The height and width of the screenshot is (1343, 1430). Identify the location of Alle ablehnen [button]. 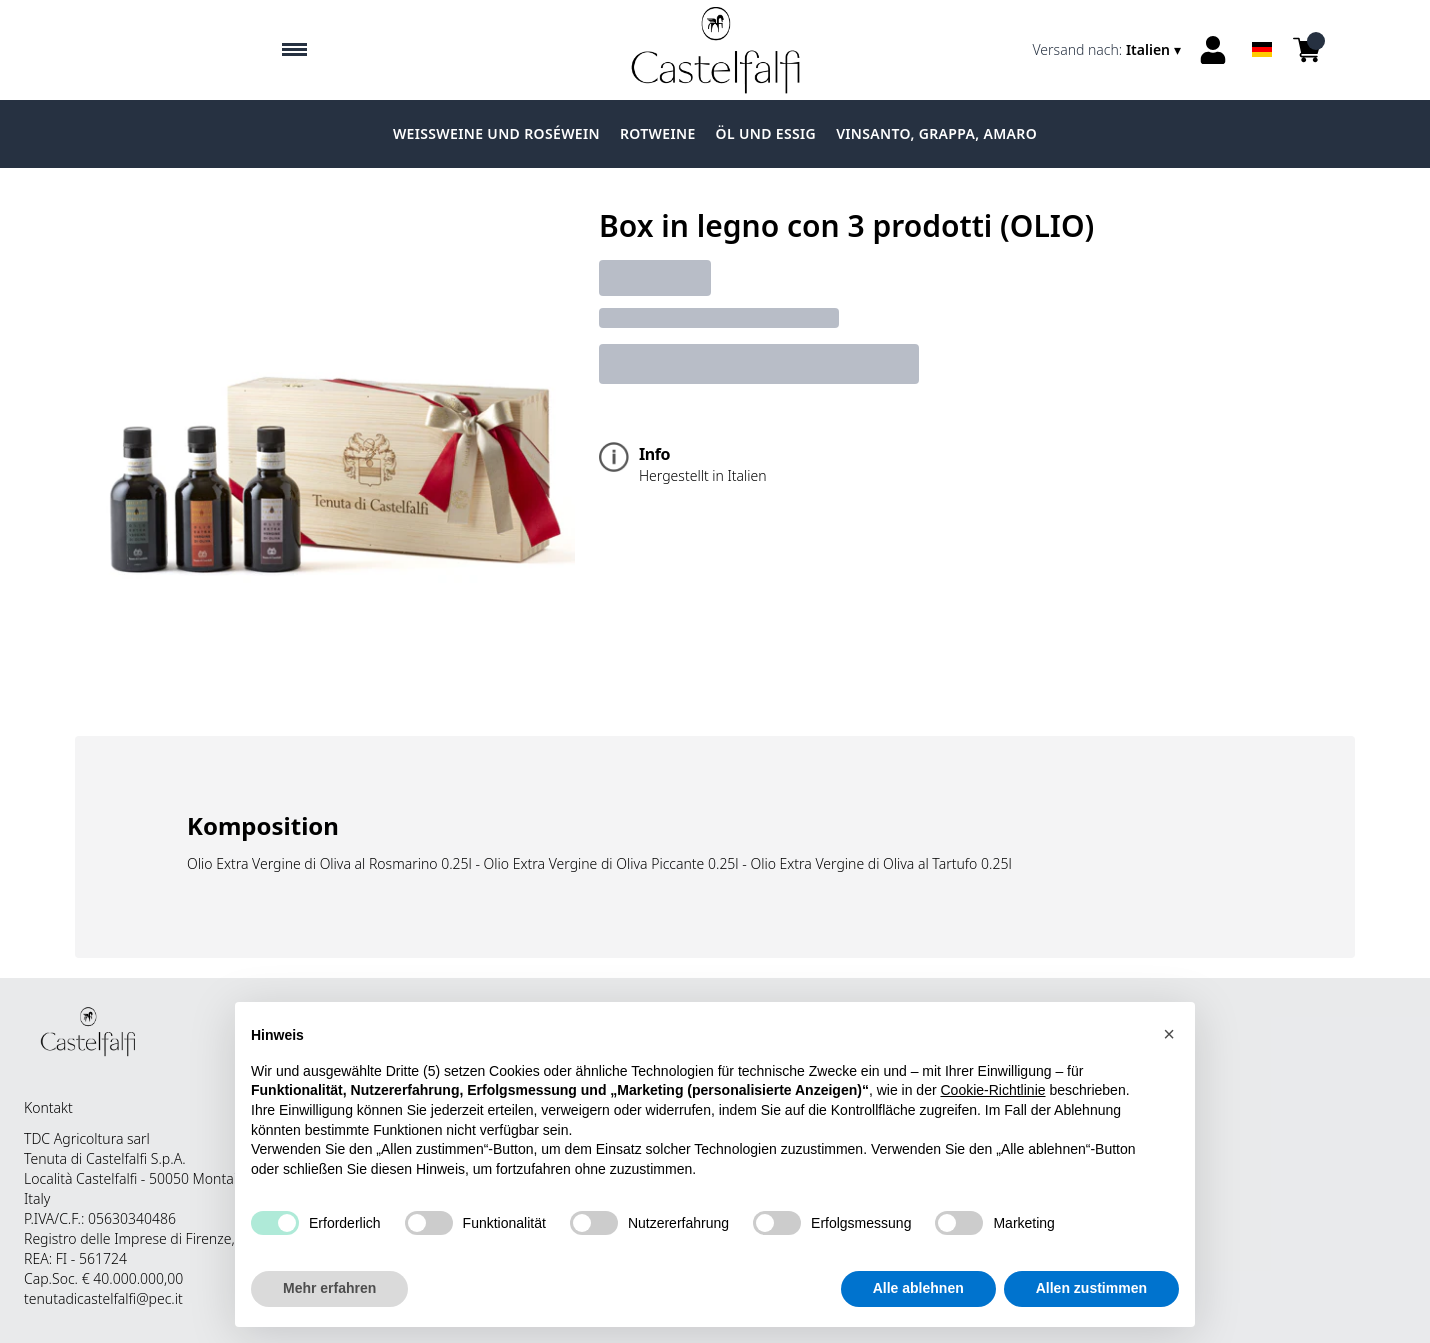
(918, 1289).